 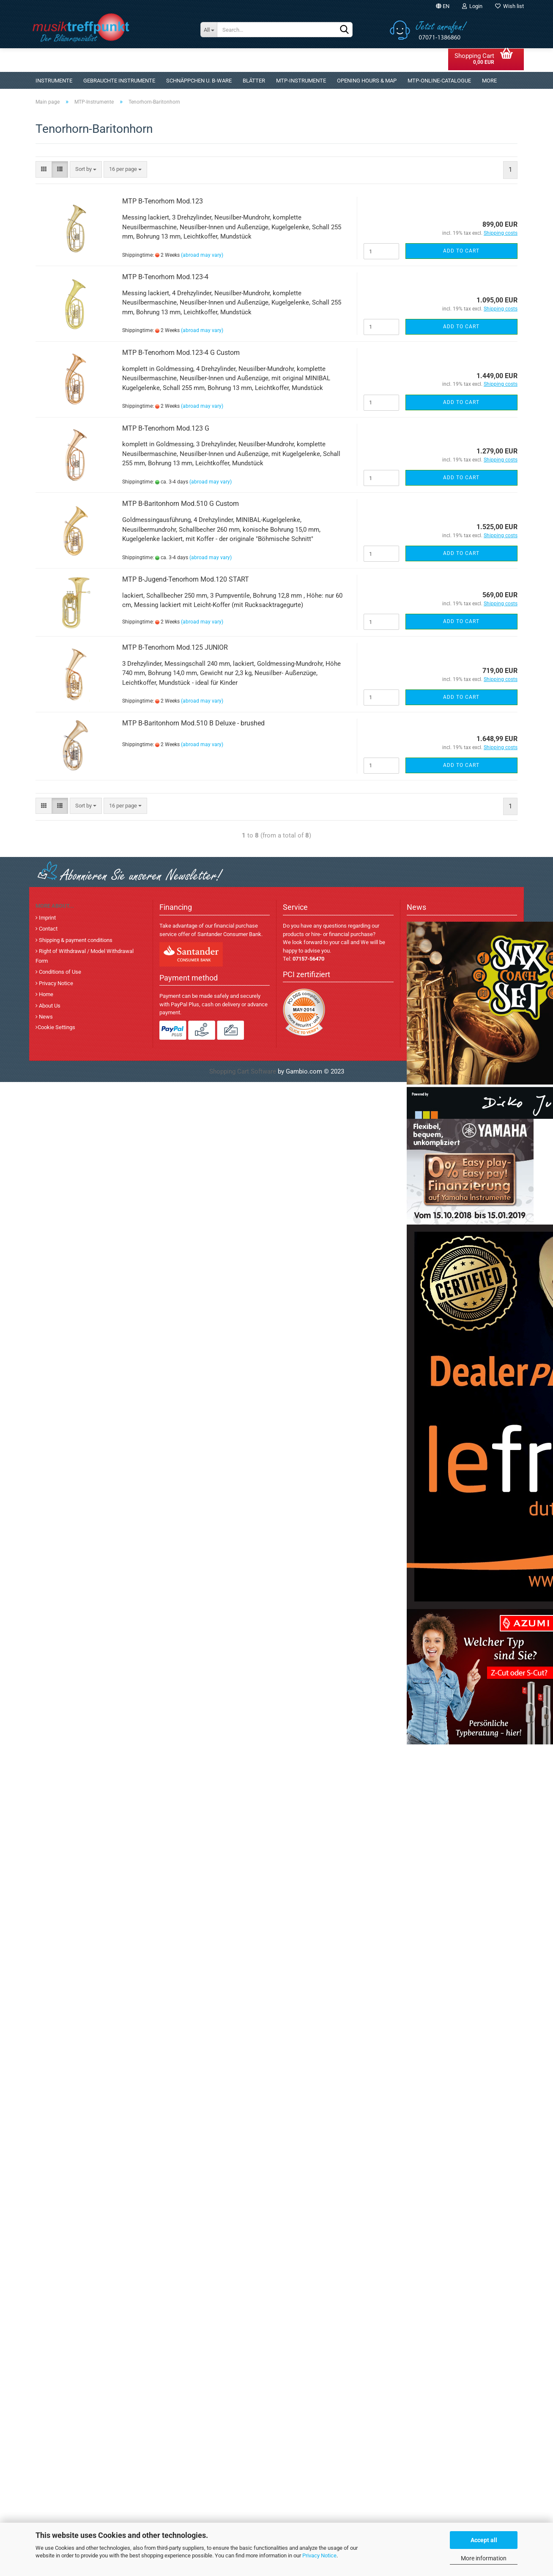 I want to click on Opening Hours & Map, so click(x=367, y=80).